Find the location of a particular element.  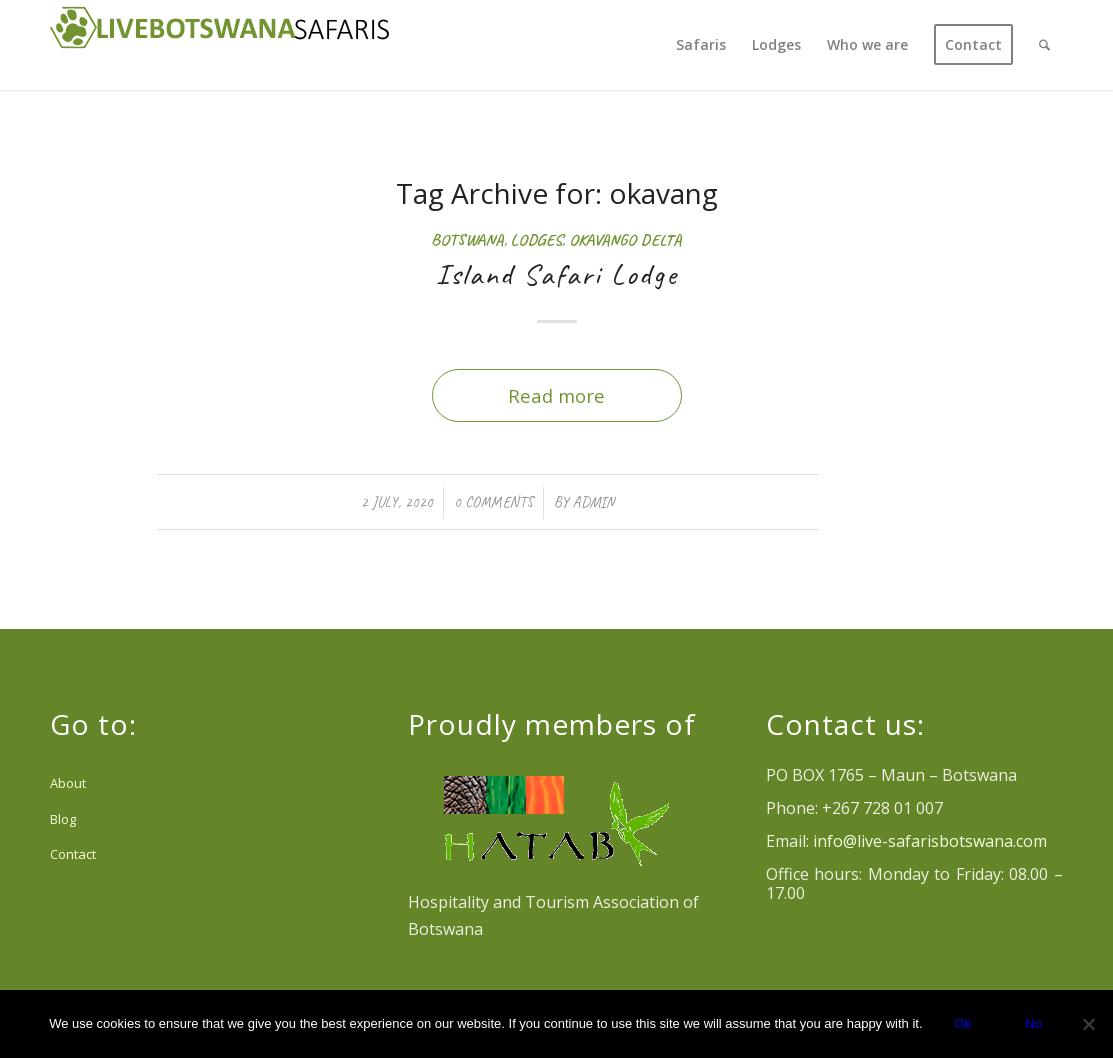

Contact is located at coordinates (73, 854).